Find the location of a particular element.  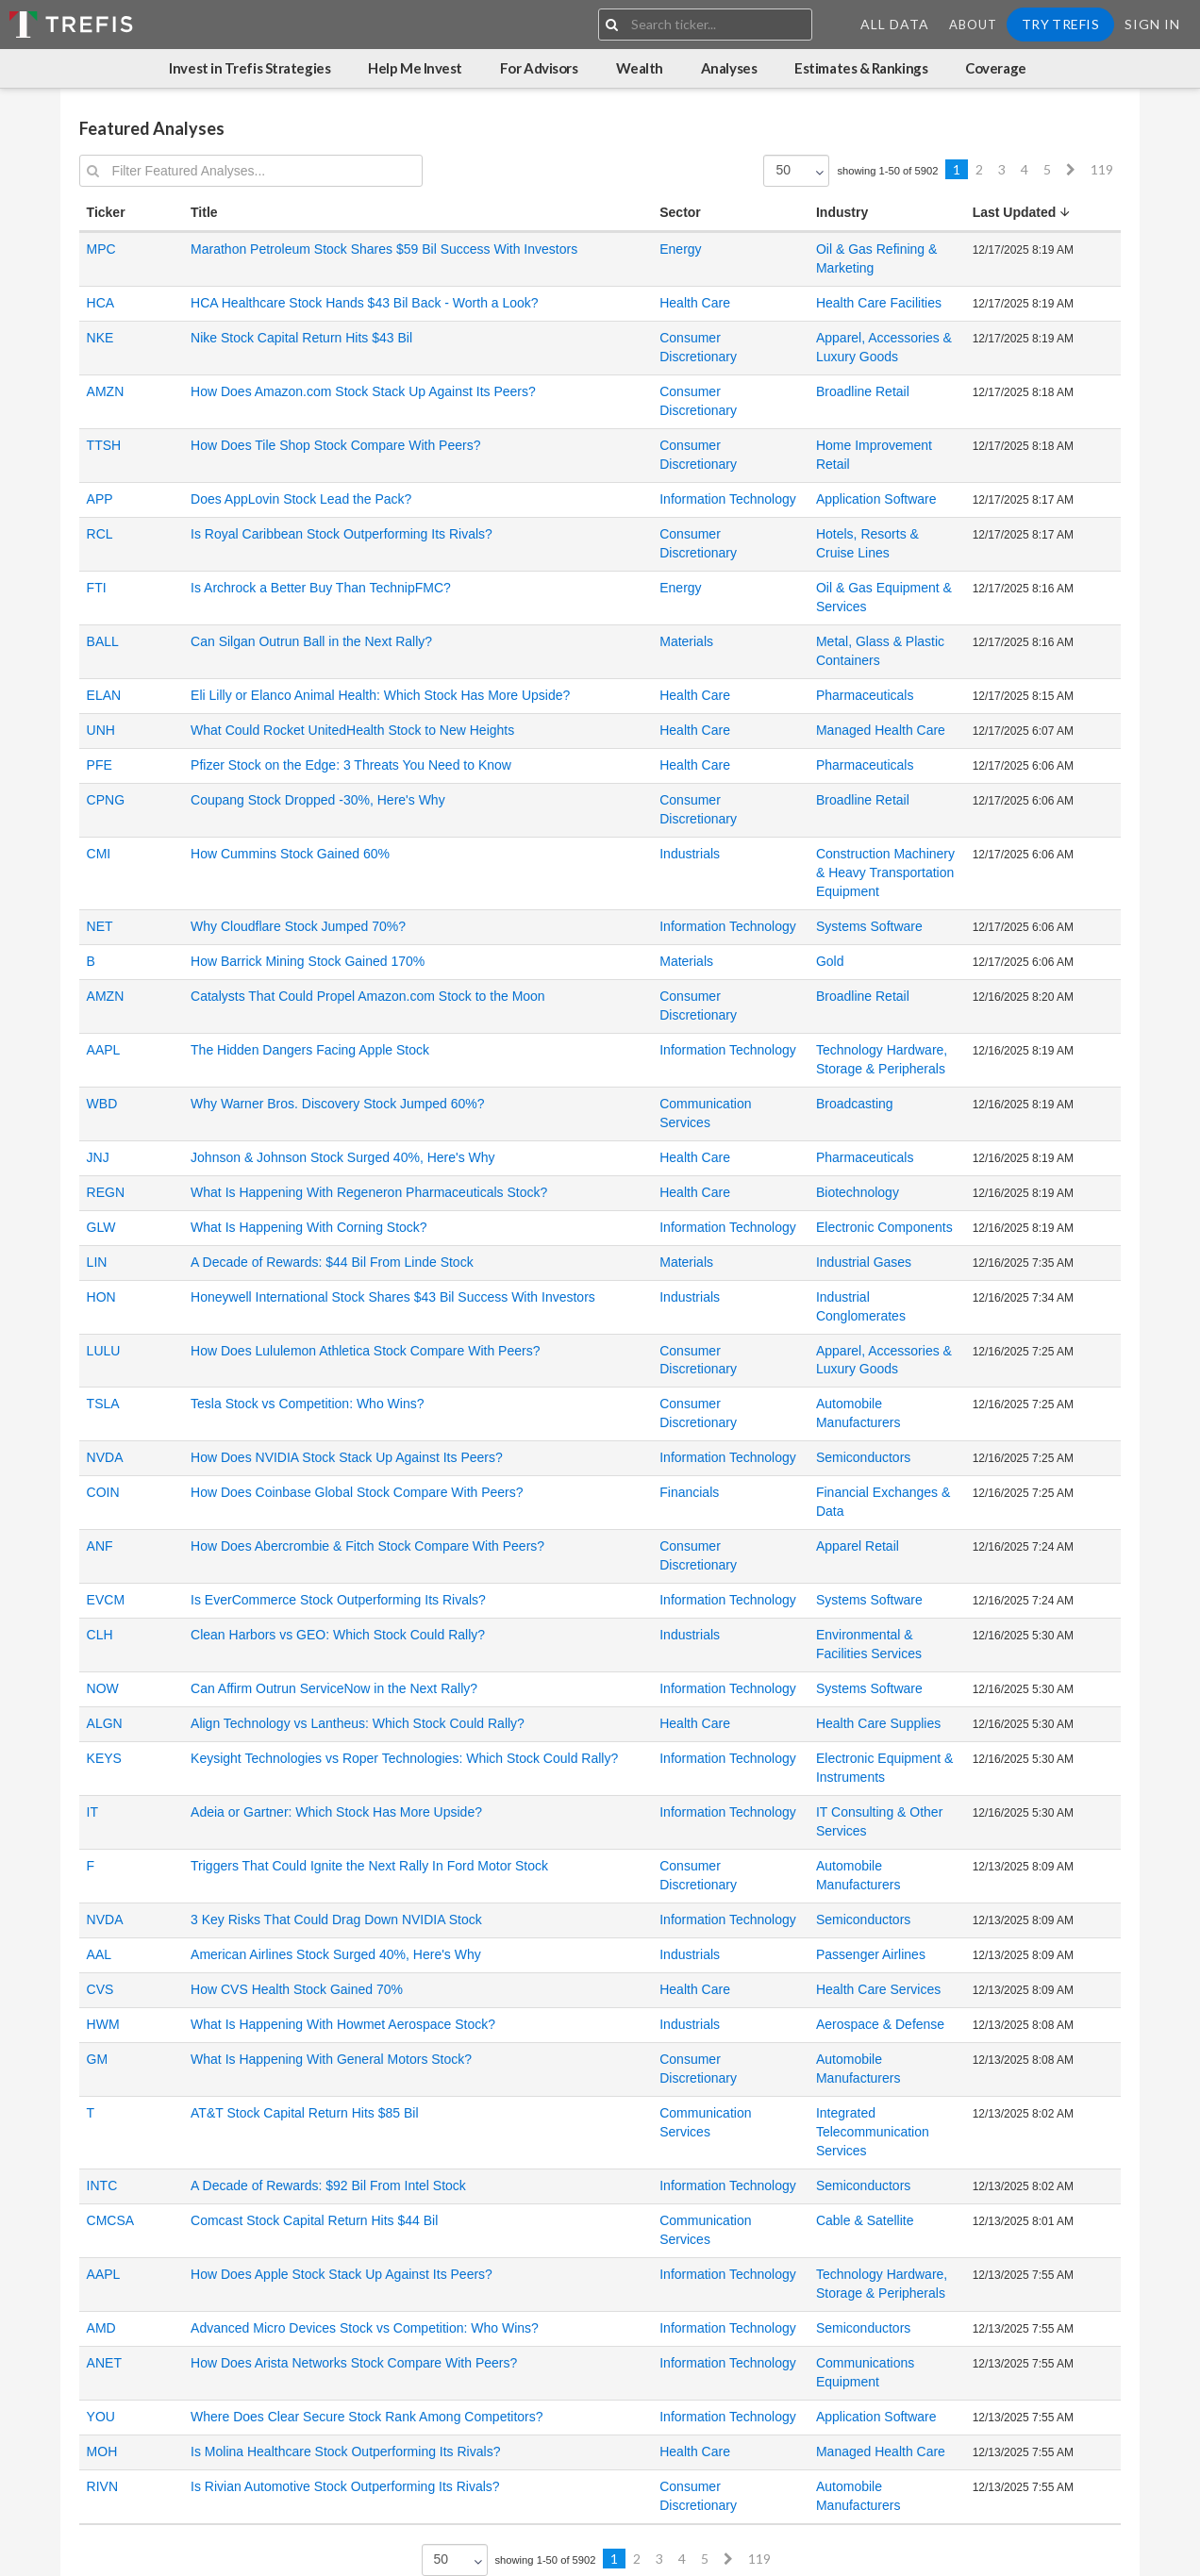

Passenger Airlines is located at coordinates (870, 1954).